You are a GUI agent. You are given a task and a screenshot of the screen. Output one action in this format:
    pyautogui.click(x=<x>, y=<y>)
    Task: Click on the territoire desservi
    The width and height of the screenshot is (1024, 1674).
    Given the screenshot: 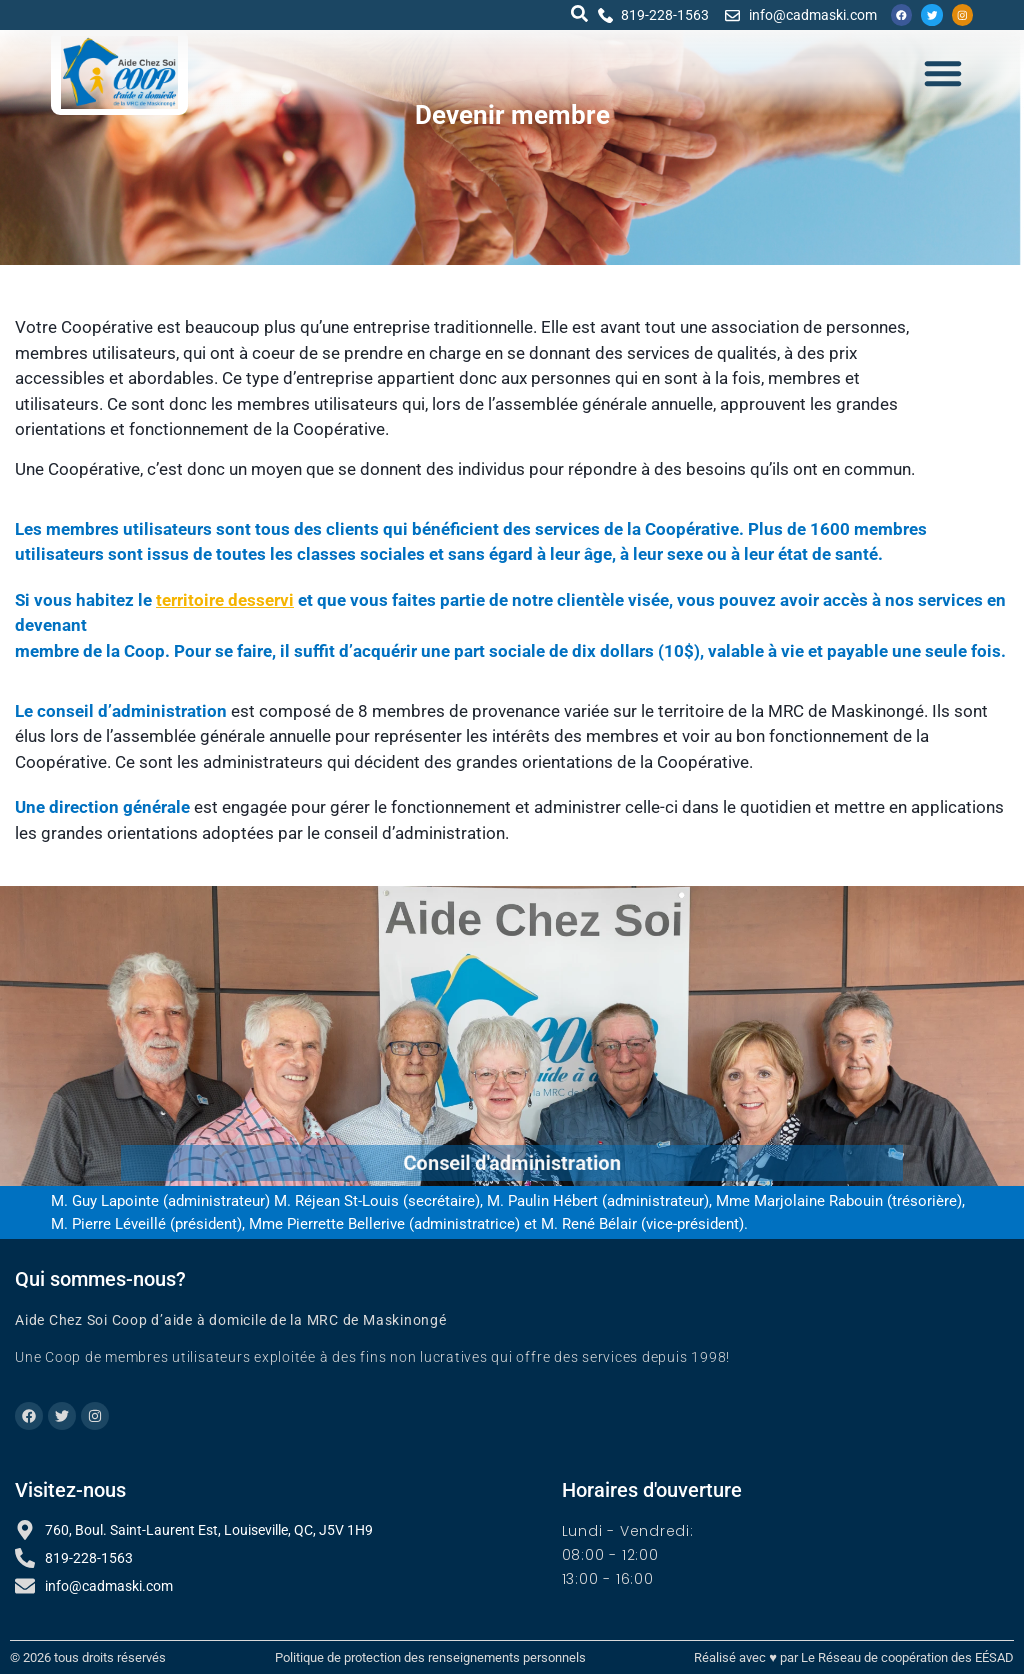 What is the action you would take?
    pyautogui.click(x=225, y=600)
    